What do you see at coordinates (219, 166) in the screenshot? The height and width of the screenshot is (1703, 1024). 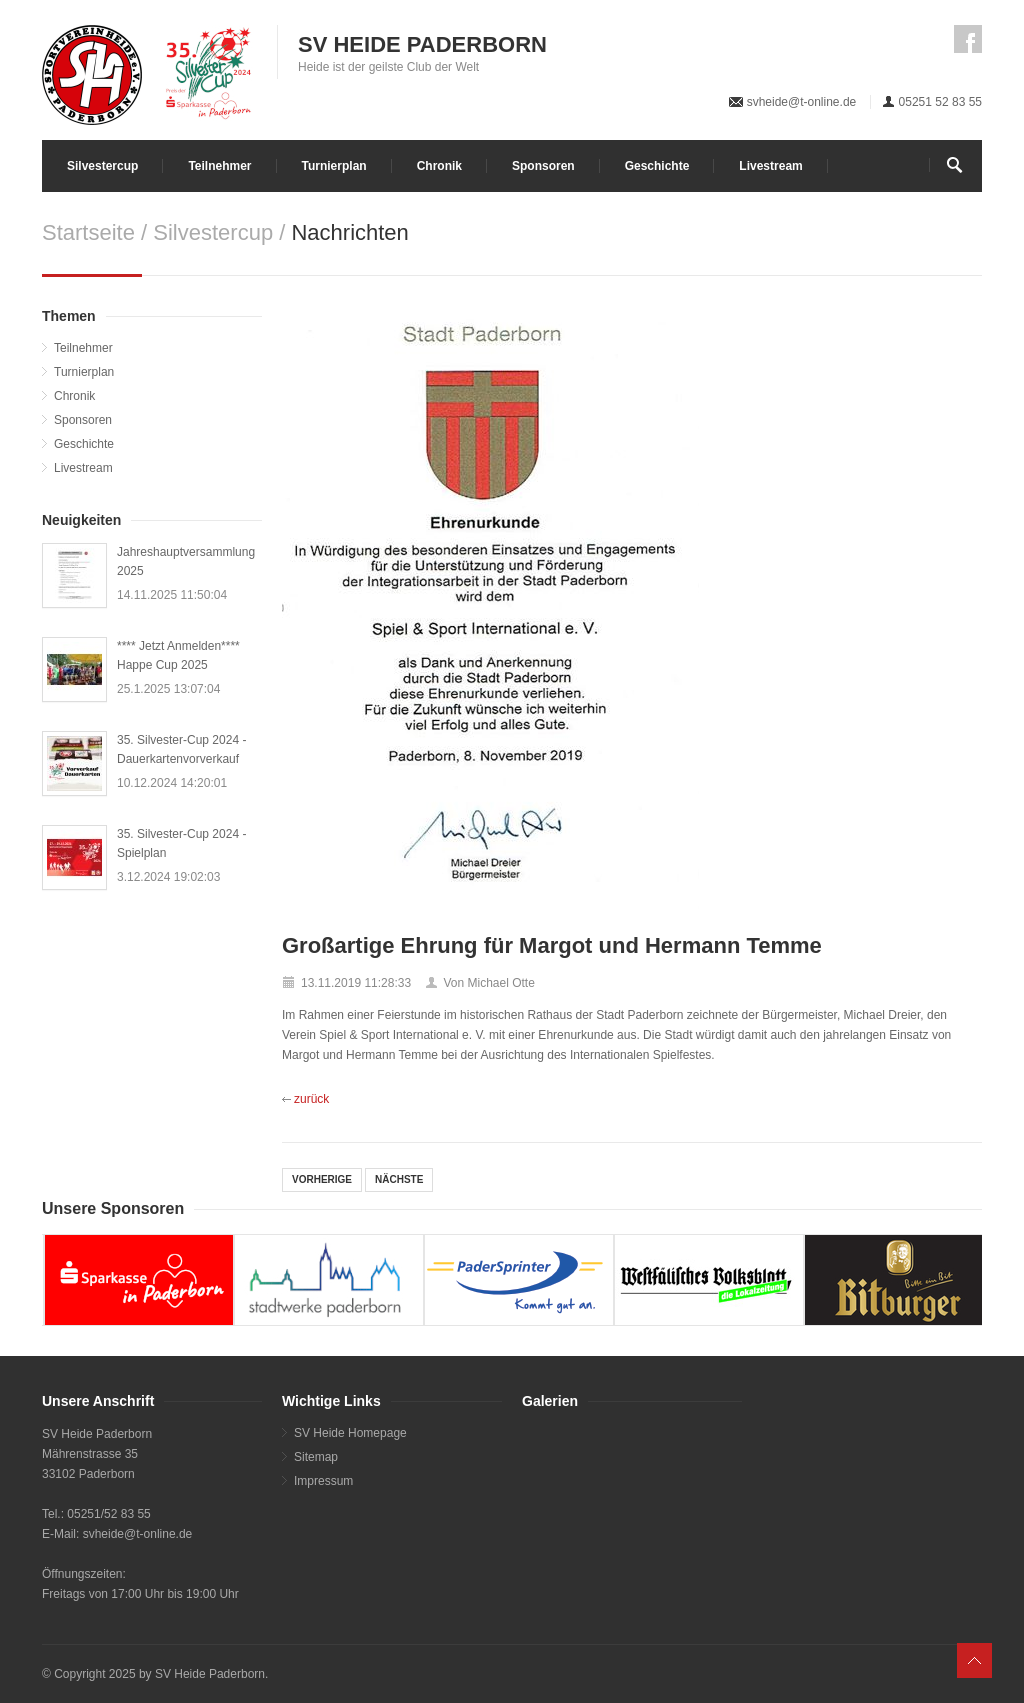 I see `Teilnehmer` at bounding box center [219, 166].